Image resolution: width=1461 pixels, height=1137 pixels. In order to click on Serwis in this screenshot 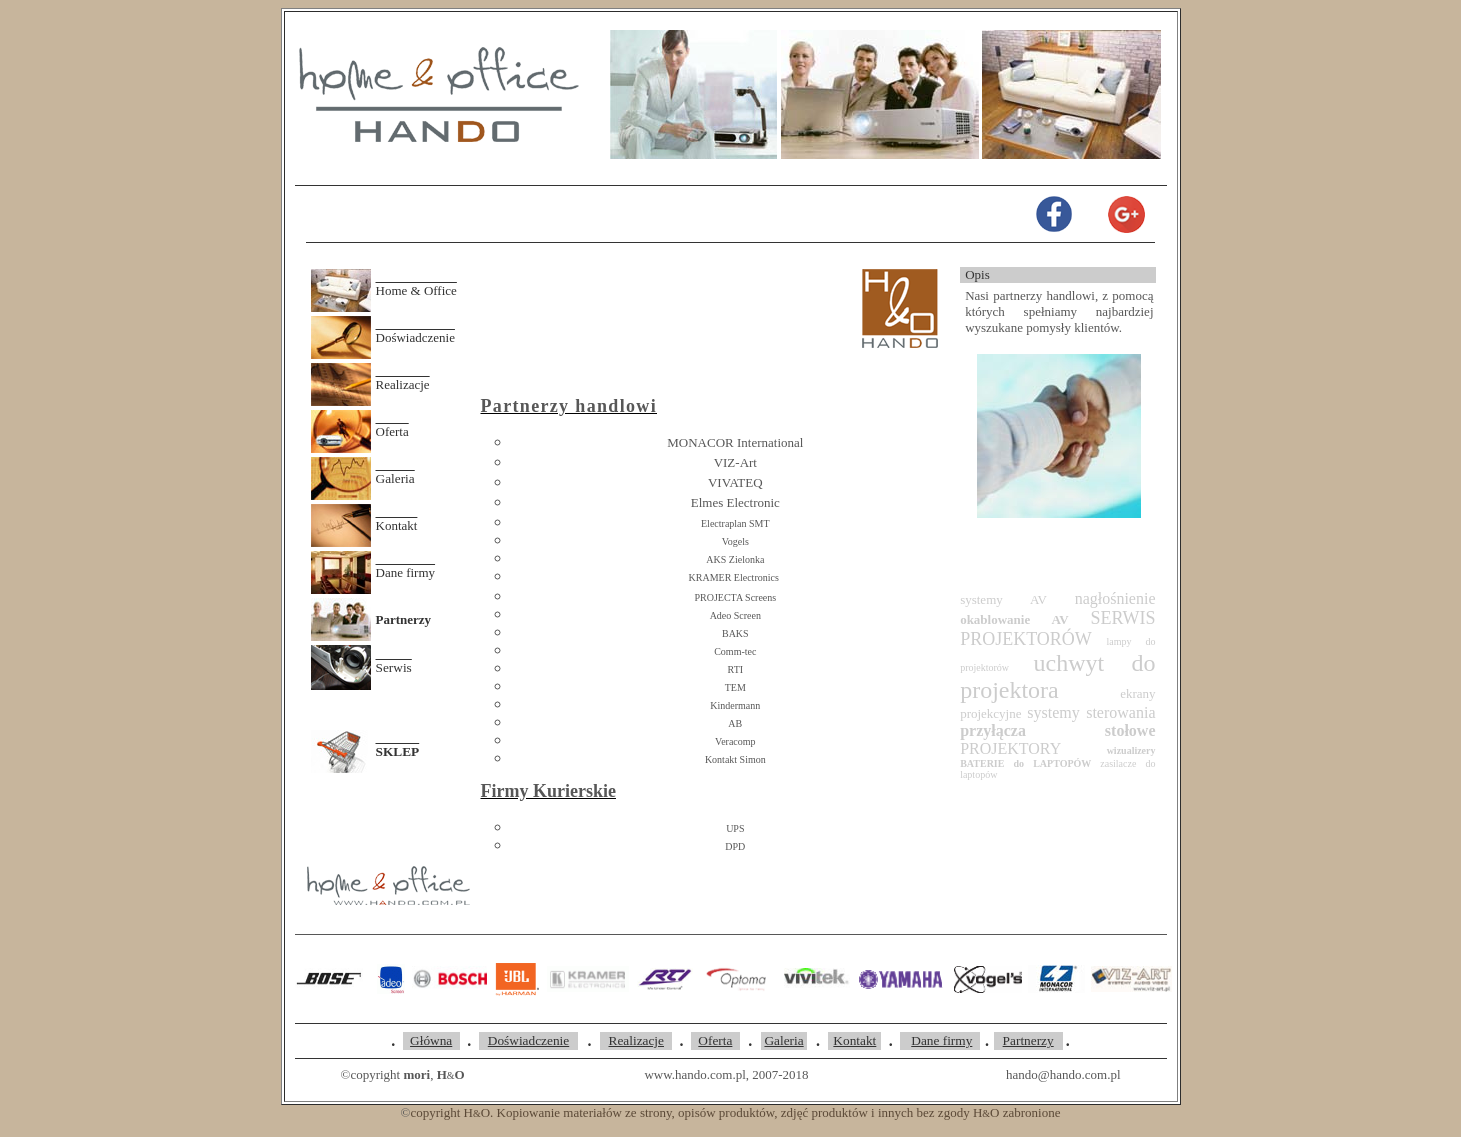, I will do `click(394, 667)`.